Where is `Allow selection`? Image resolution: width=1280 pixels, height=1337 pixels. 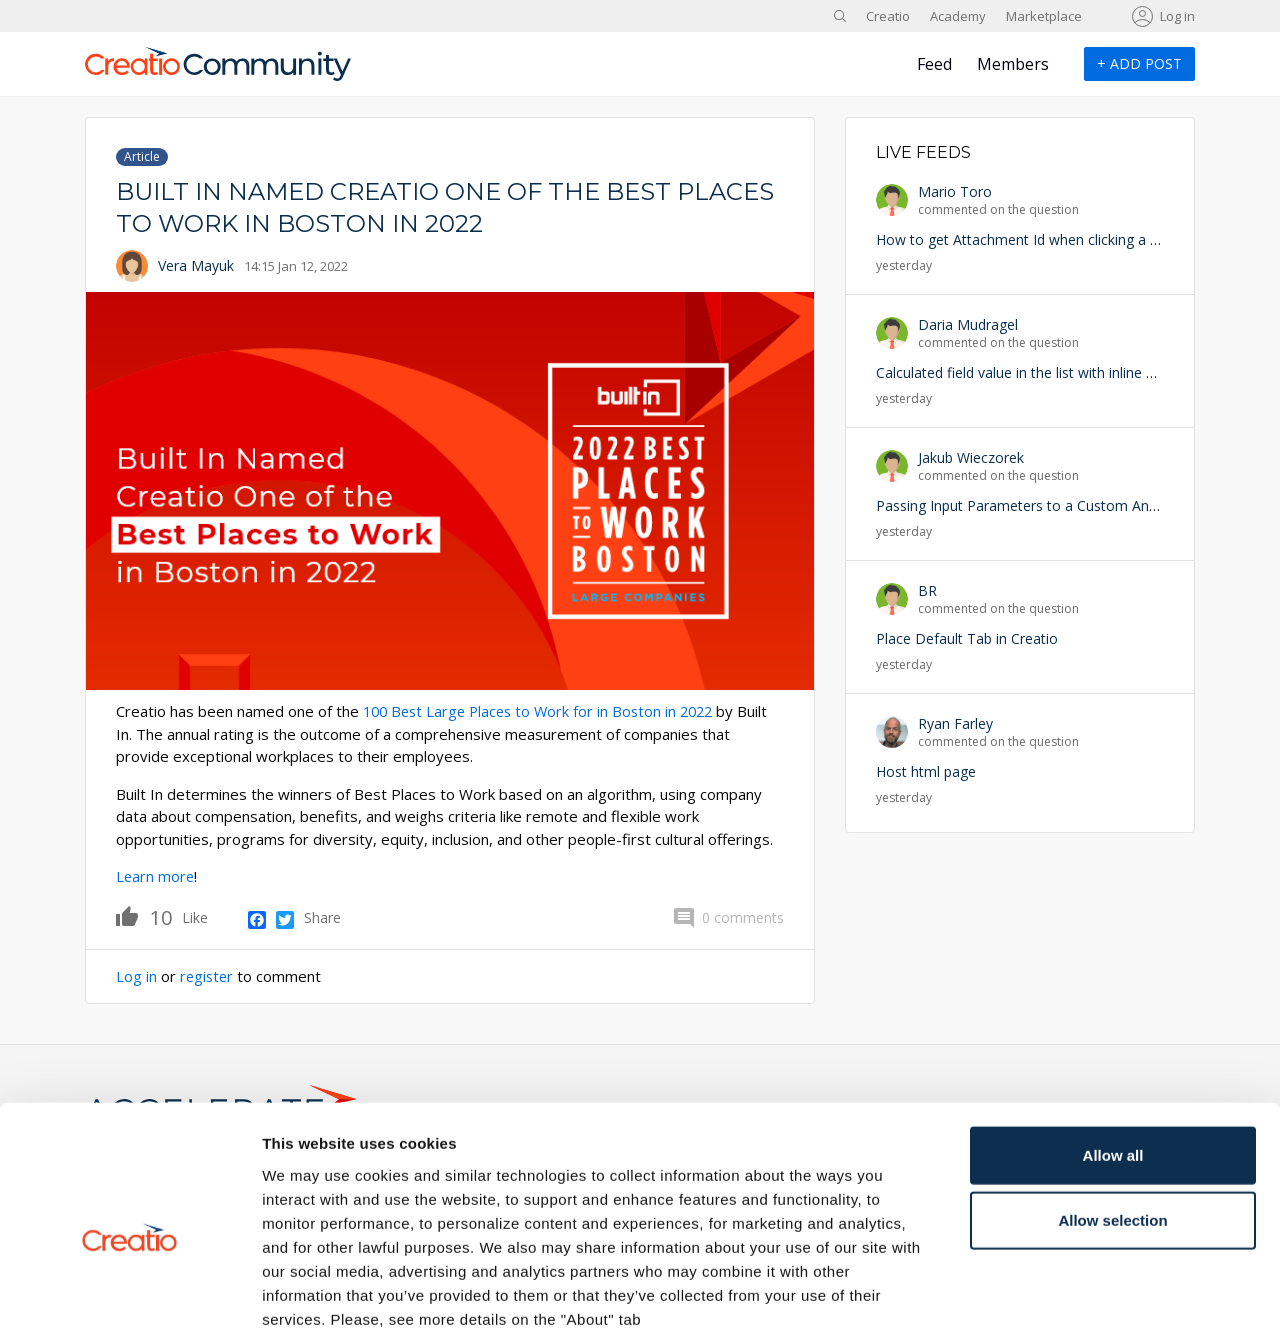
Allow selection is located at coordinates (1112, 1118).